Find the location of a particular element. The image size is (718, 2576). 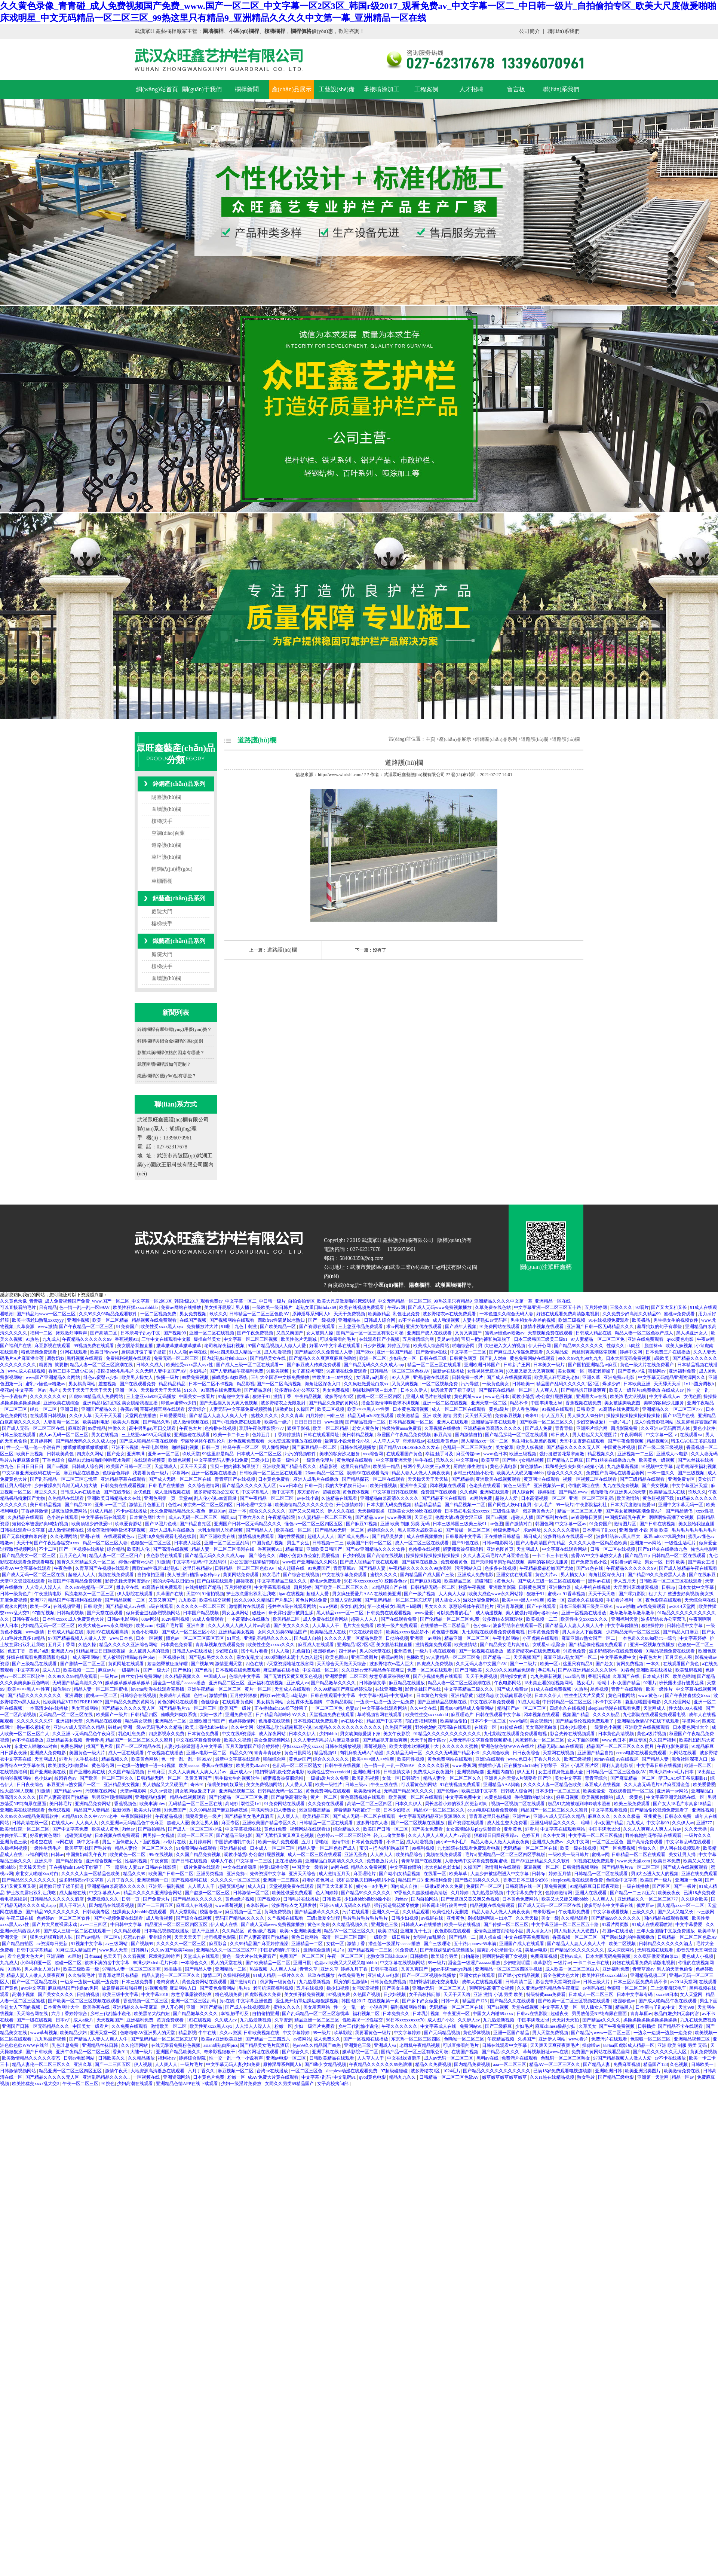

男女在线视频 is located at coordinates (105, 1434).